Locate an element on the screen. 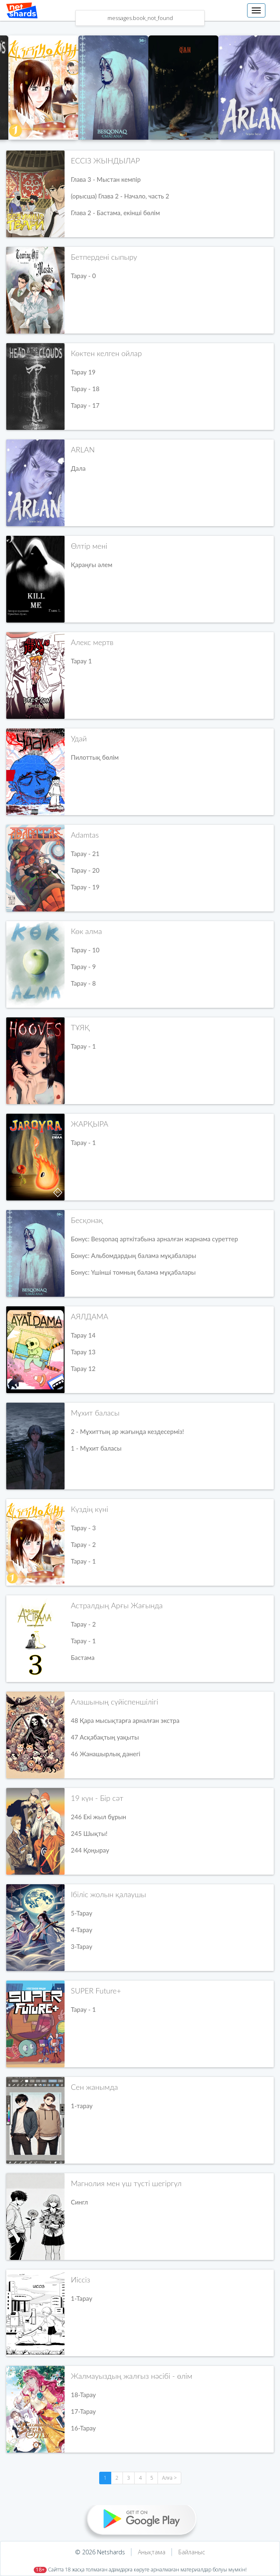 The height and width of the screenshot is (2576, 280). Тарау - 18 is located at coordinates (85, 388).